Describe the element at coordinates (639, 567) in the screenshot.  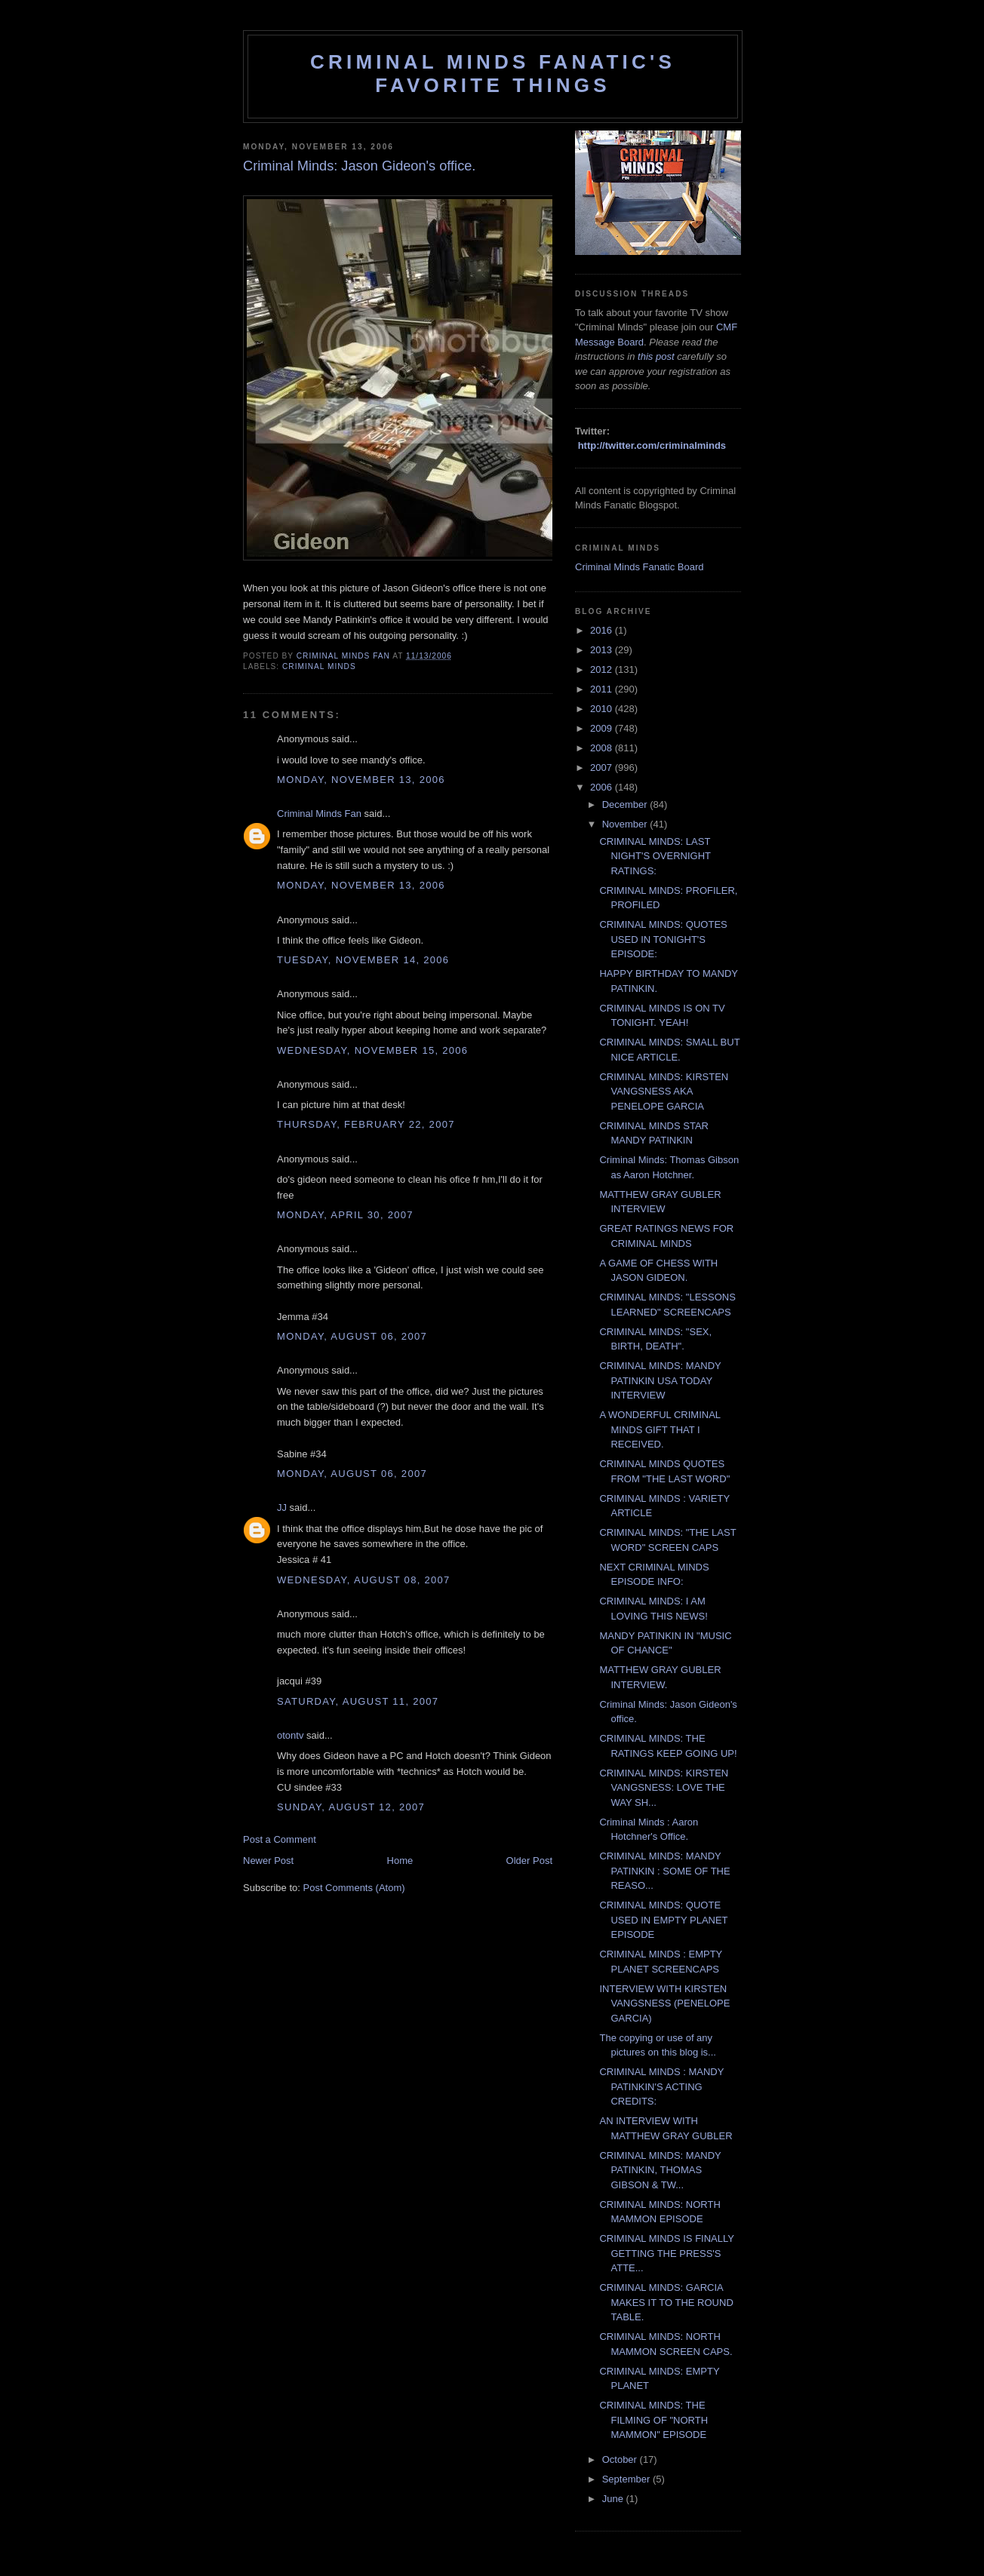
I see `Criminal Minds Fanatic Board` at that location.